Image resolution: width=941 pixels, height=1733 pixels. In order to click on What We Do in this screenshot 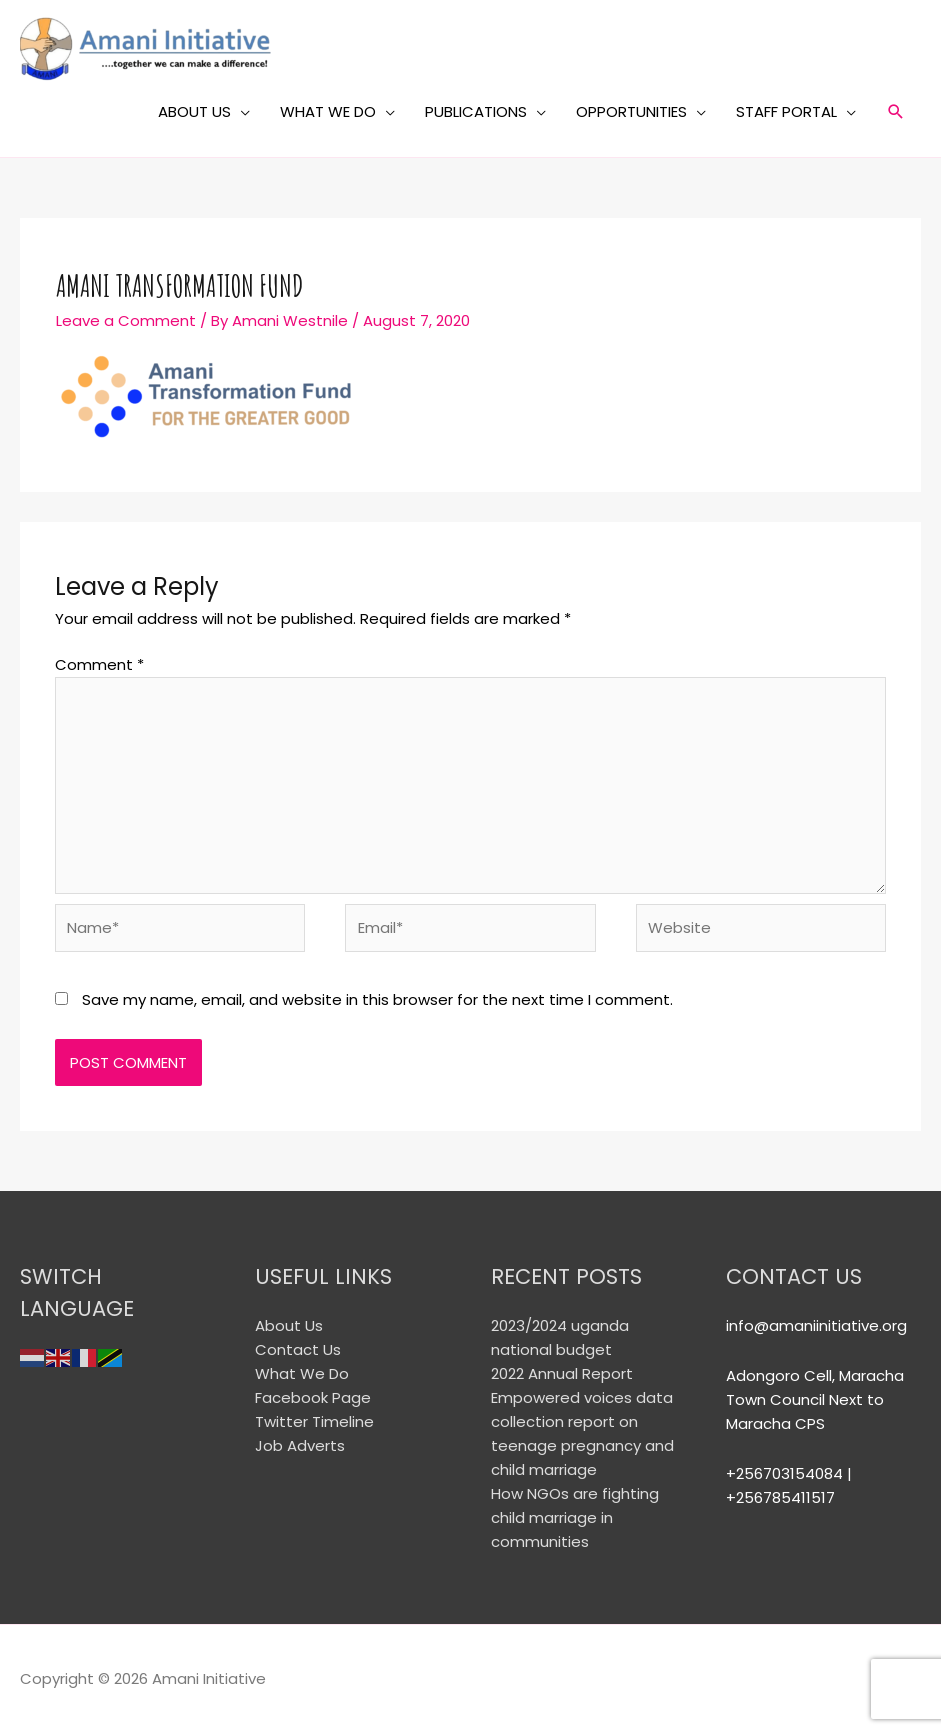, I will do `click(302, 1373)`.